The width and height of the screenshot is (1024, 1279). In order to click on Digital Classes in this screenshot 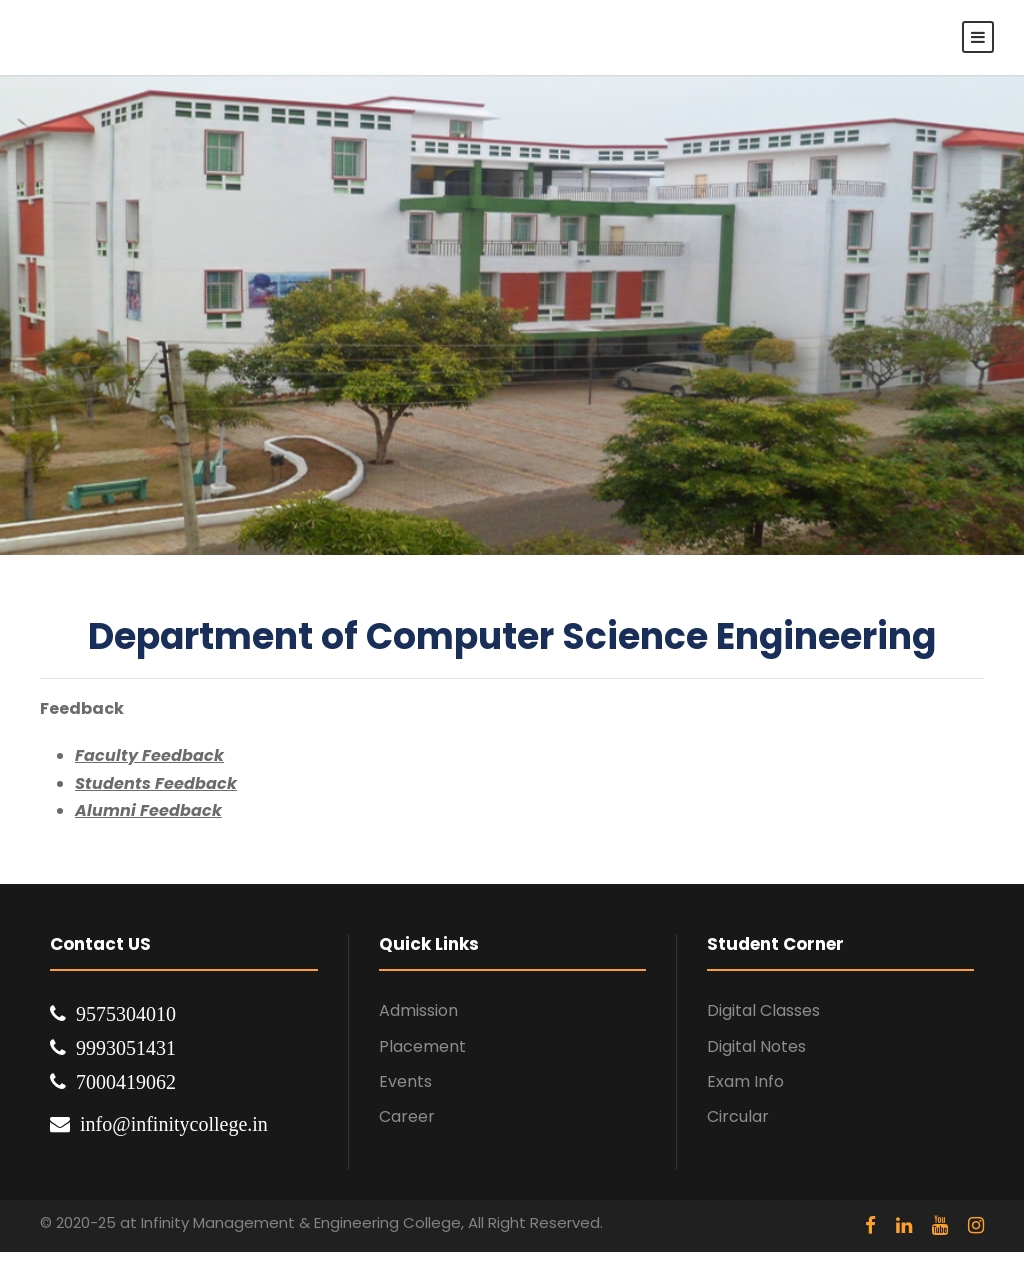, I will do `click(763, 1010)`.